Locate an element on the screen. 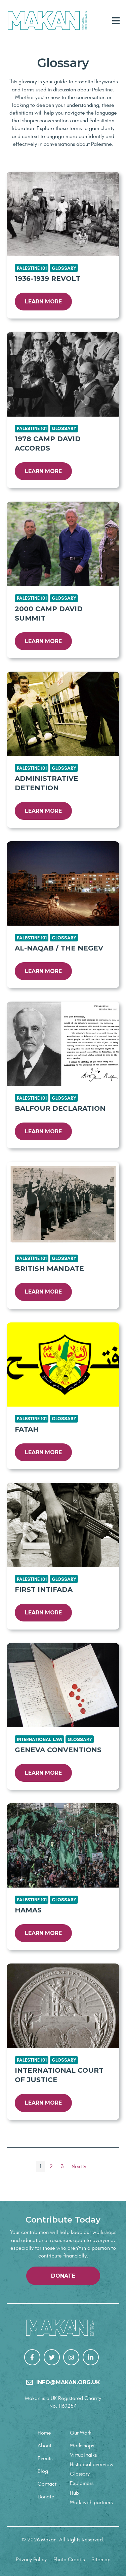 This screenshot has height=2576, width=126. Balfour Declaration is located at coordinates (60, 1108).